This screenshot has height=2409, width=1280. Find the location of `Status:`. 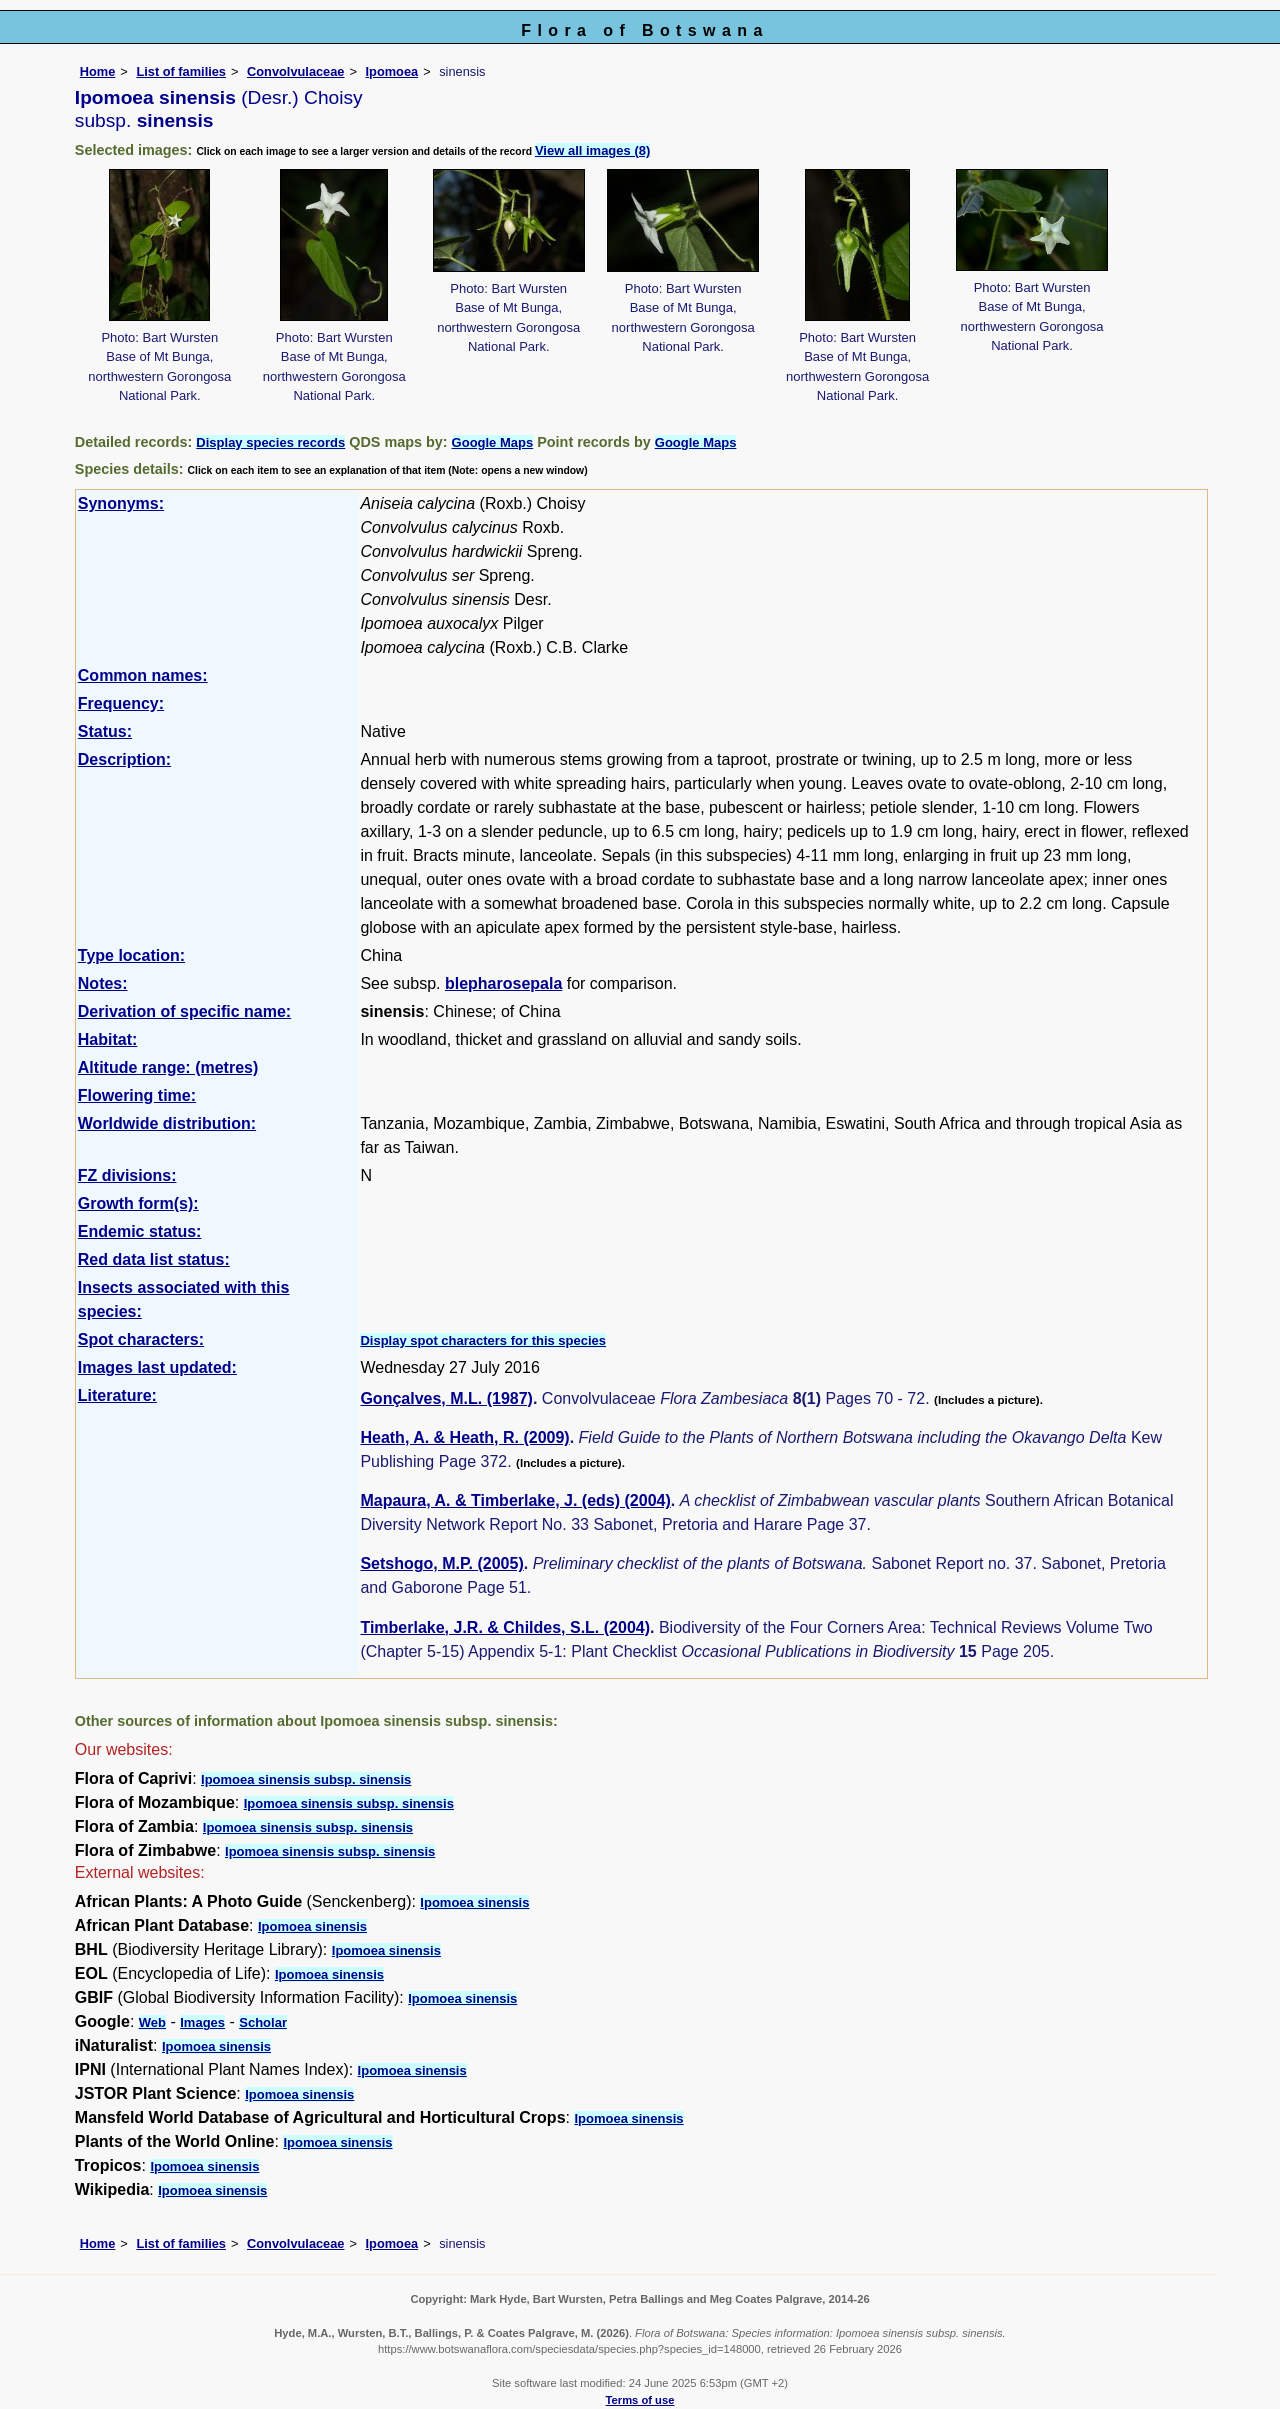

Status: is located at coordinates (105, 731).